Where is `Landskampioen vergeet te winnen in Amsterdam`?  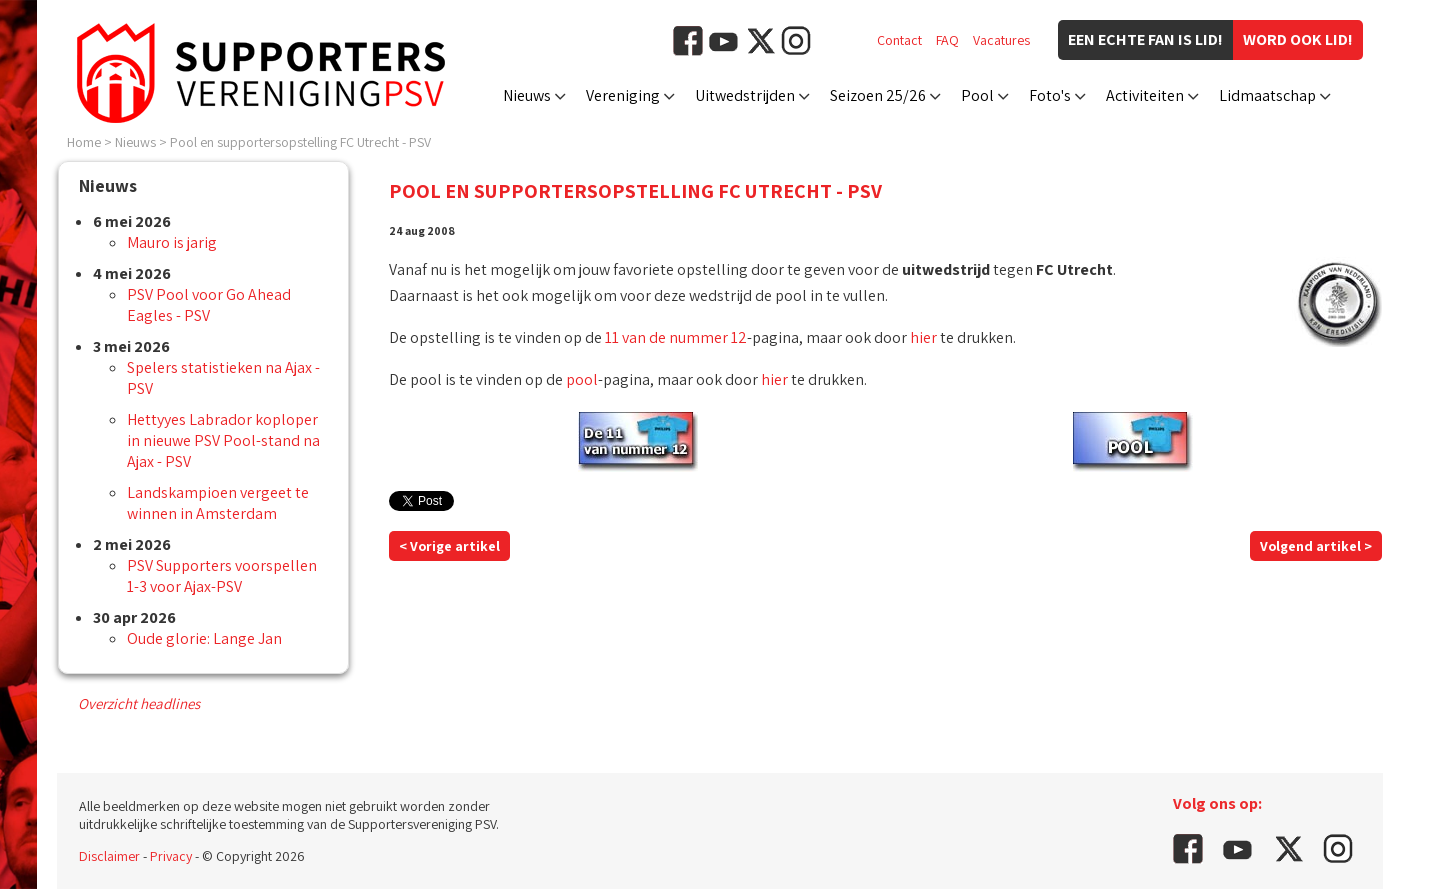
Landskampioen vergeet te winnen in Amsterdam is located at coordinates (218, 503).